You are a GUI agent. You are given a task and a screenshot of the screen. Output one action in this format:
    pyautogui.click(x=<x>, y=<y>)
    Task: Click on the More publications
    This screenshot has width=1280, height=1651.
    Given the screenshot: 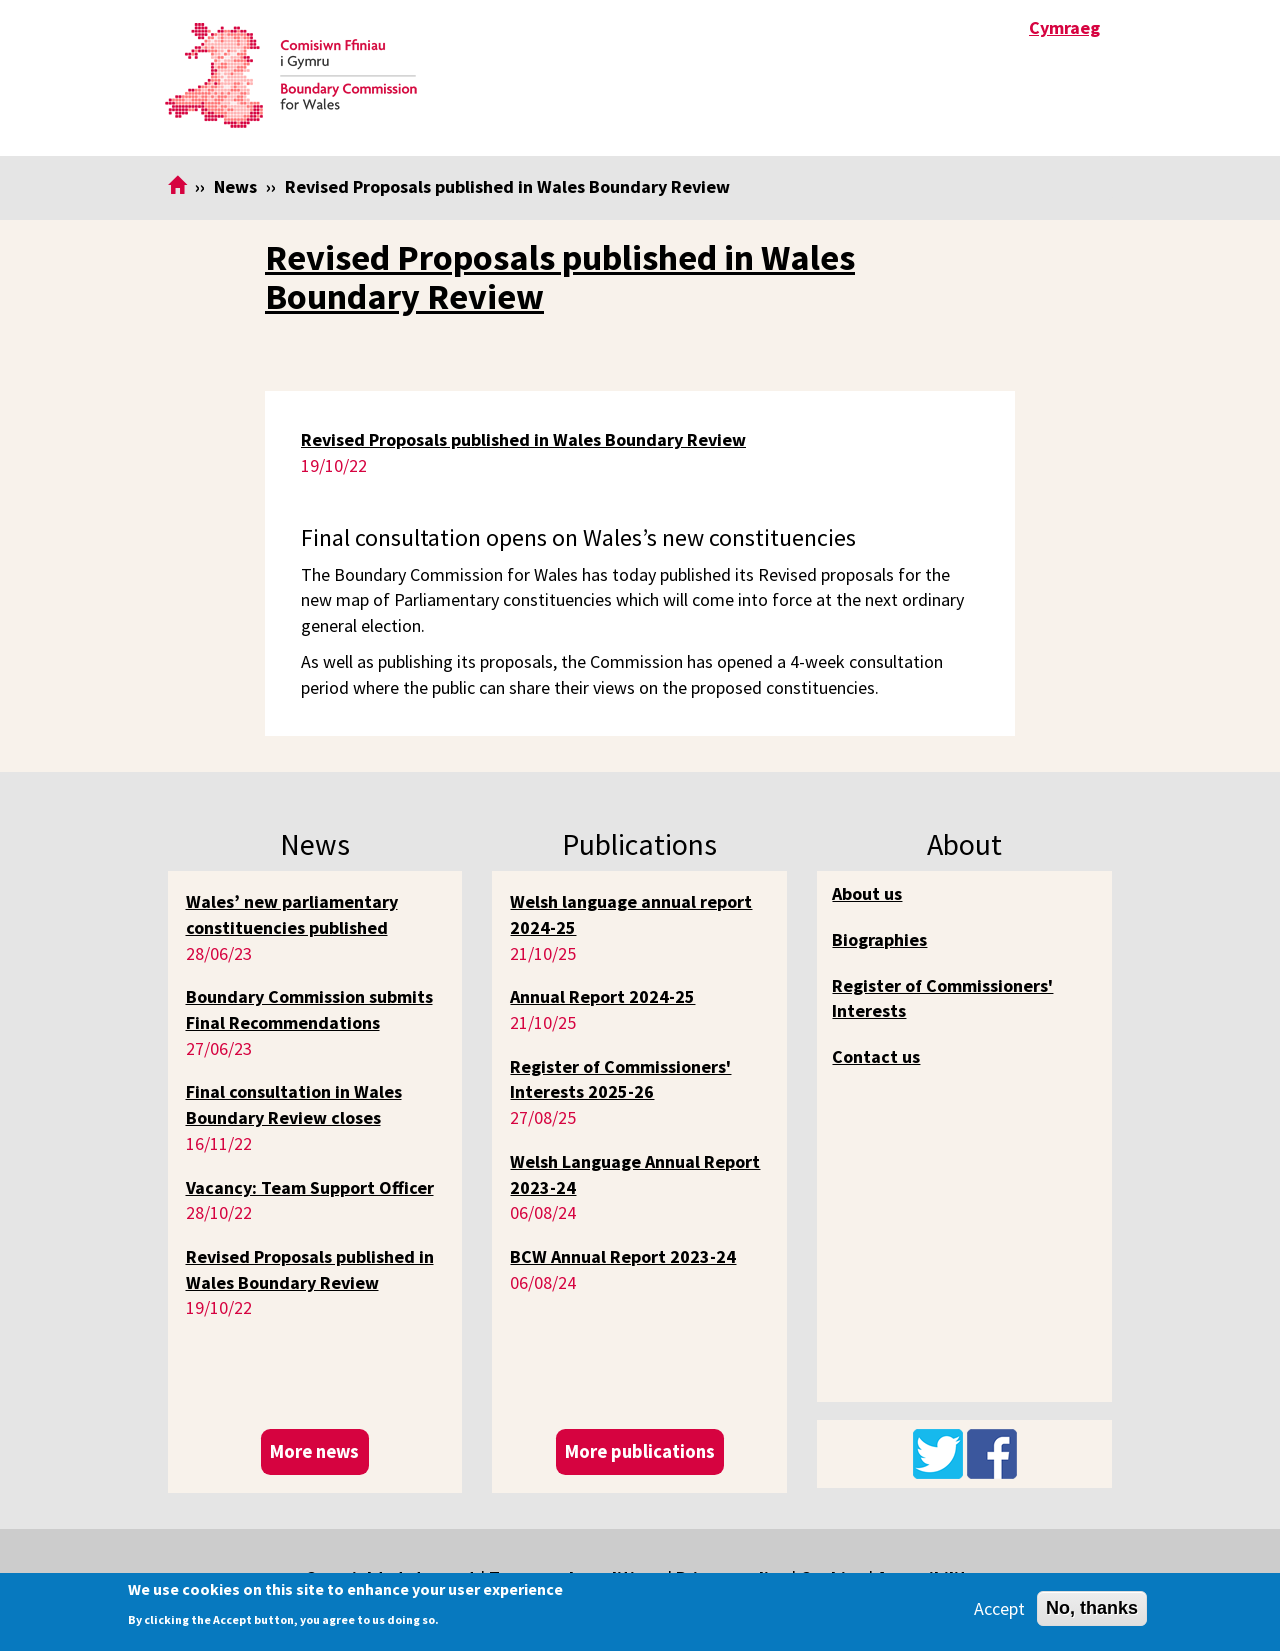 What is the action you would take?
    pyautogui.click(x=640, y=1451)
    